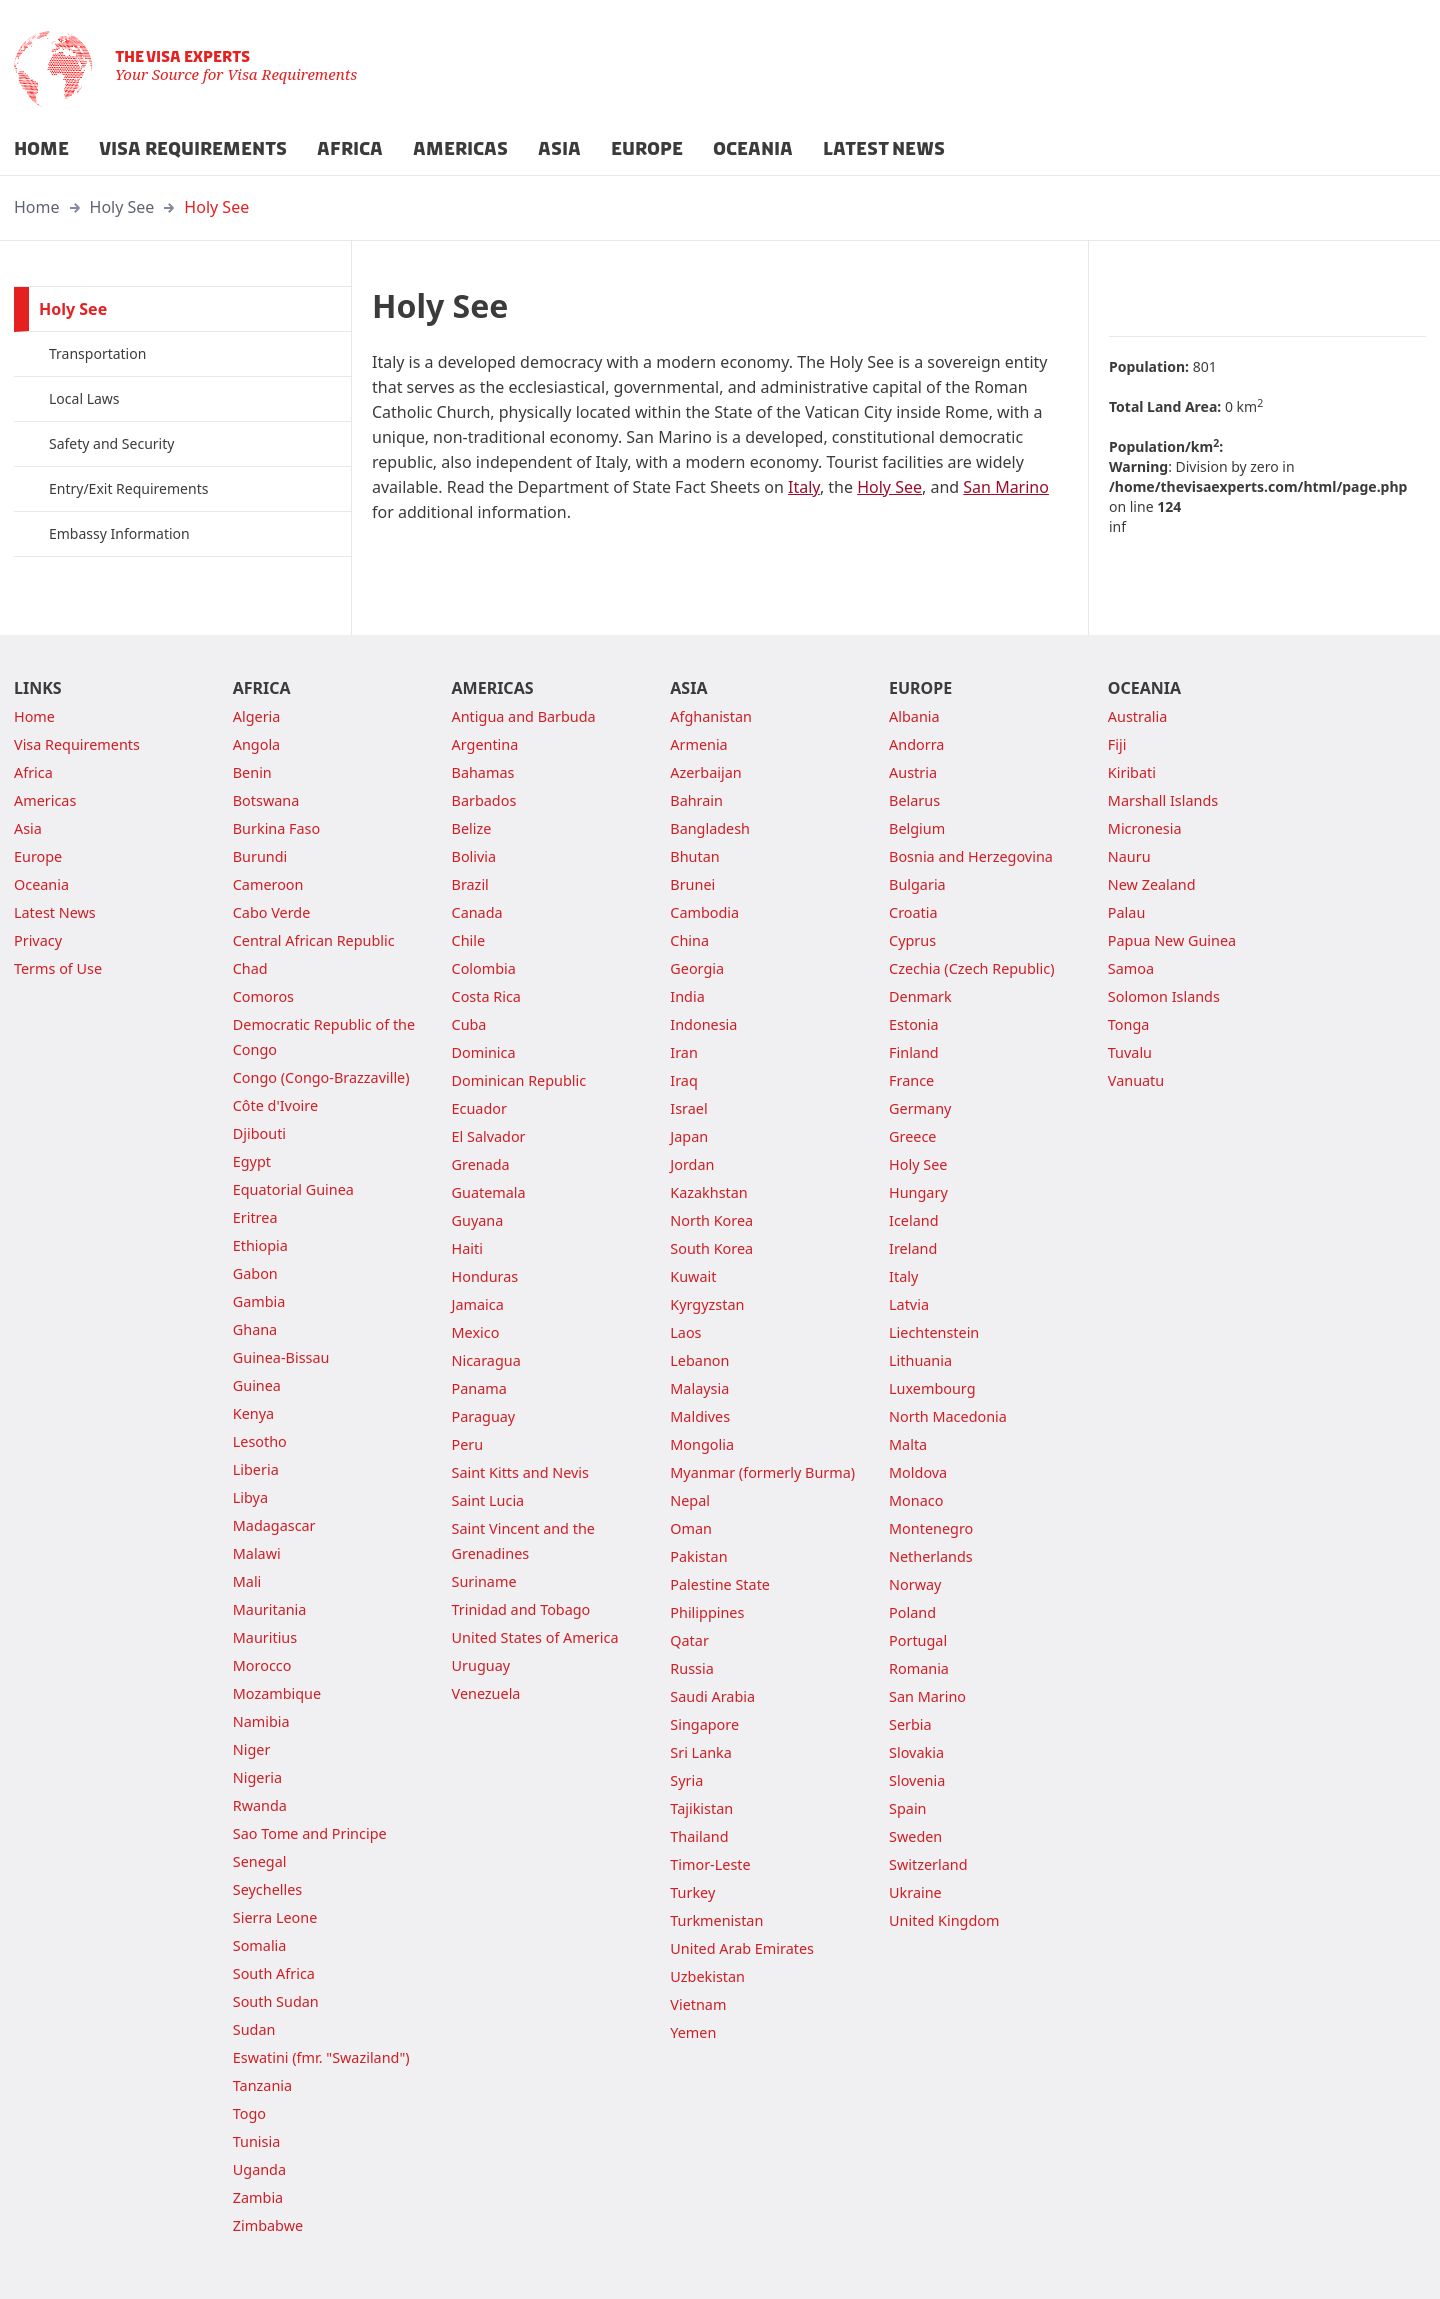 This screenshot has height=2299, width=1440. What do you see at coordinates (907, 1808) in the screenshot?
I see `Spain` at bounding box center [907, 1808].